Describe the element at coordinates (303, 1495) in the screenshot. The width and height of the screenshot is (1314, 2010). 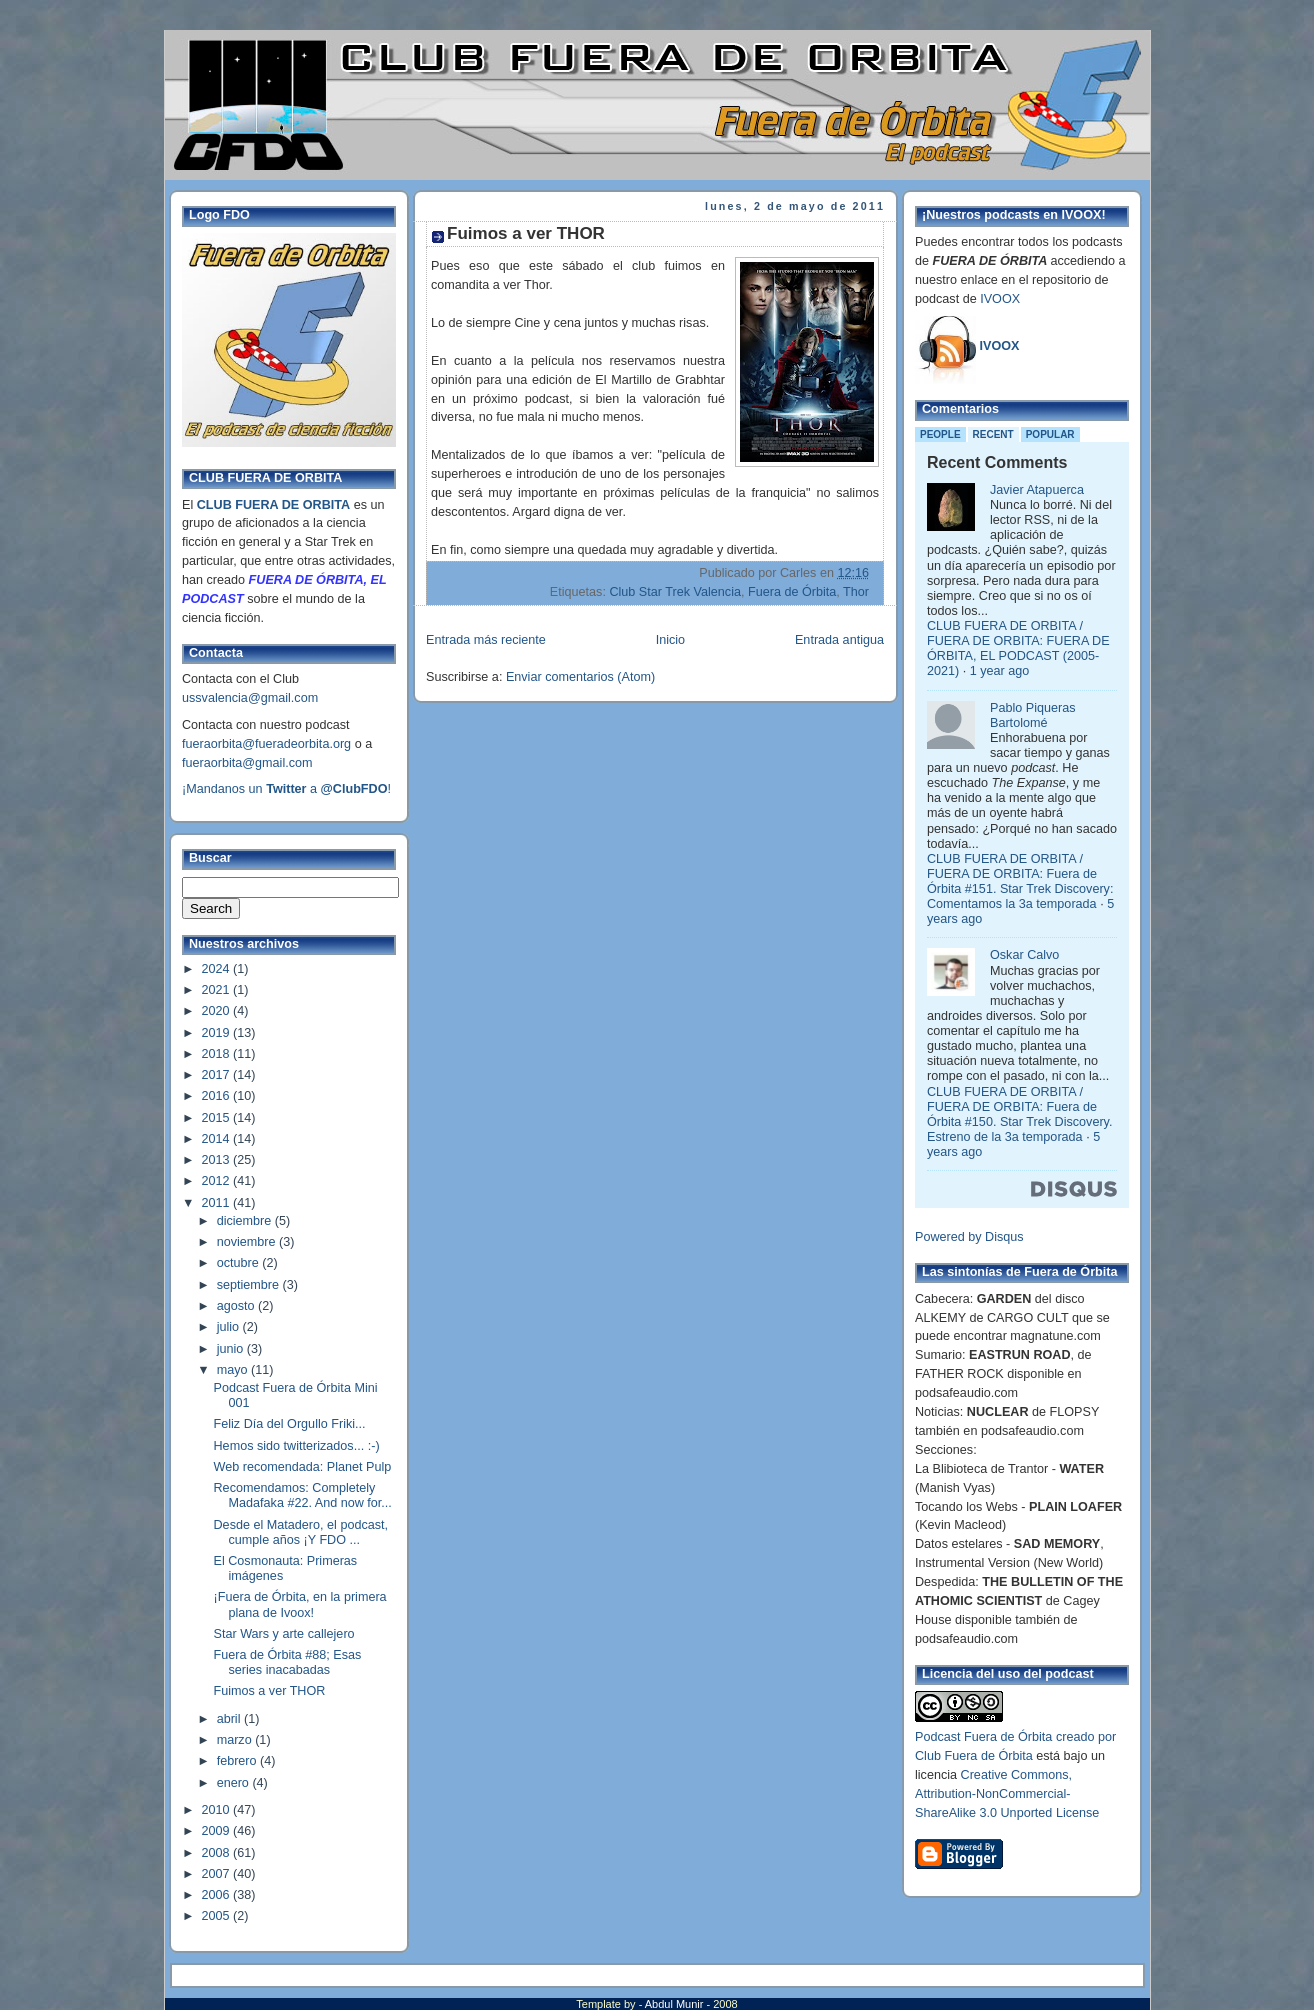
I see `Recomendamos: Completely Madafaka #22. And now for...` at that location.